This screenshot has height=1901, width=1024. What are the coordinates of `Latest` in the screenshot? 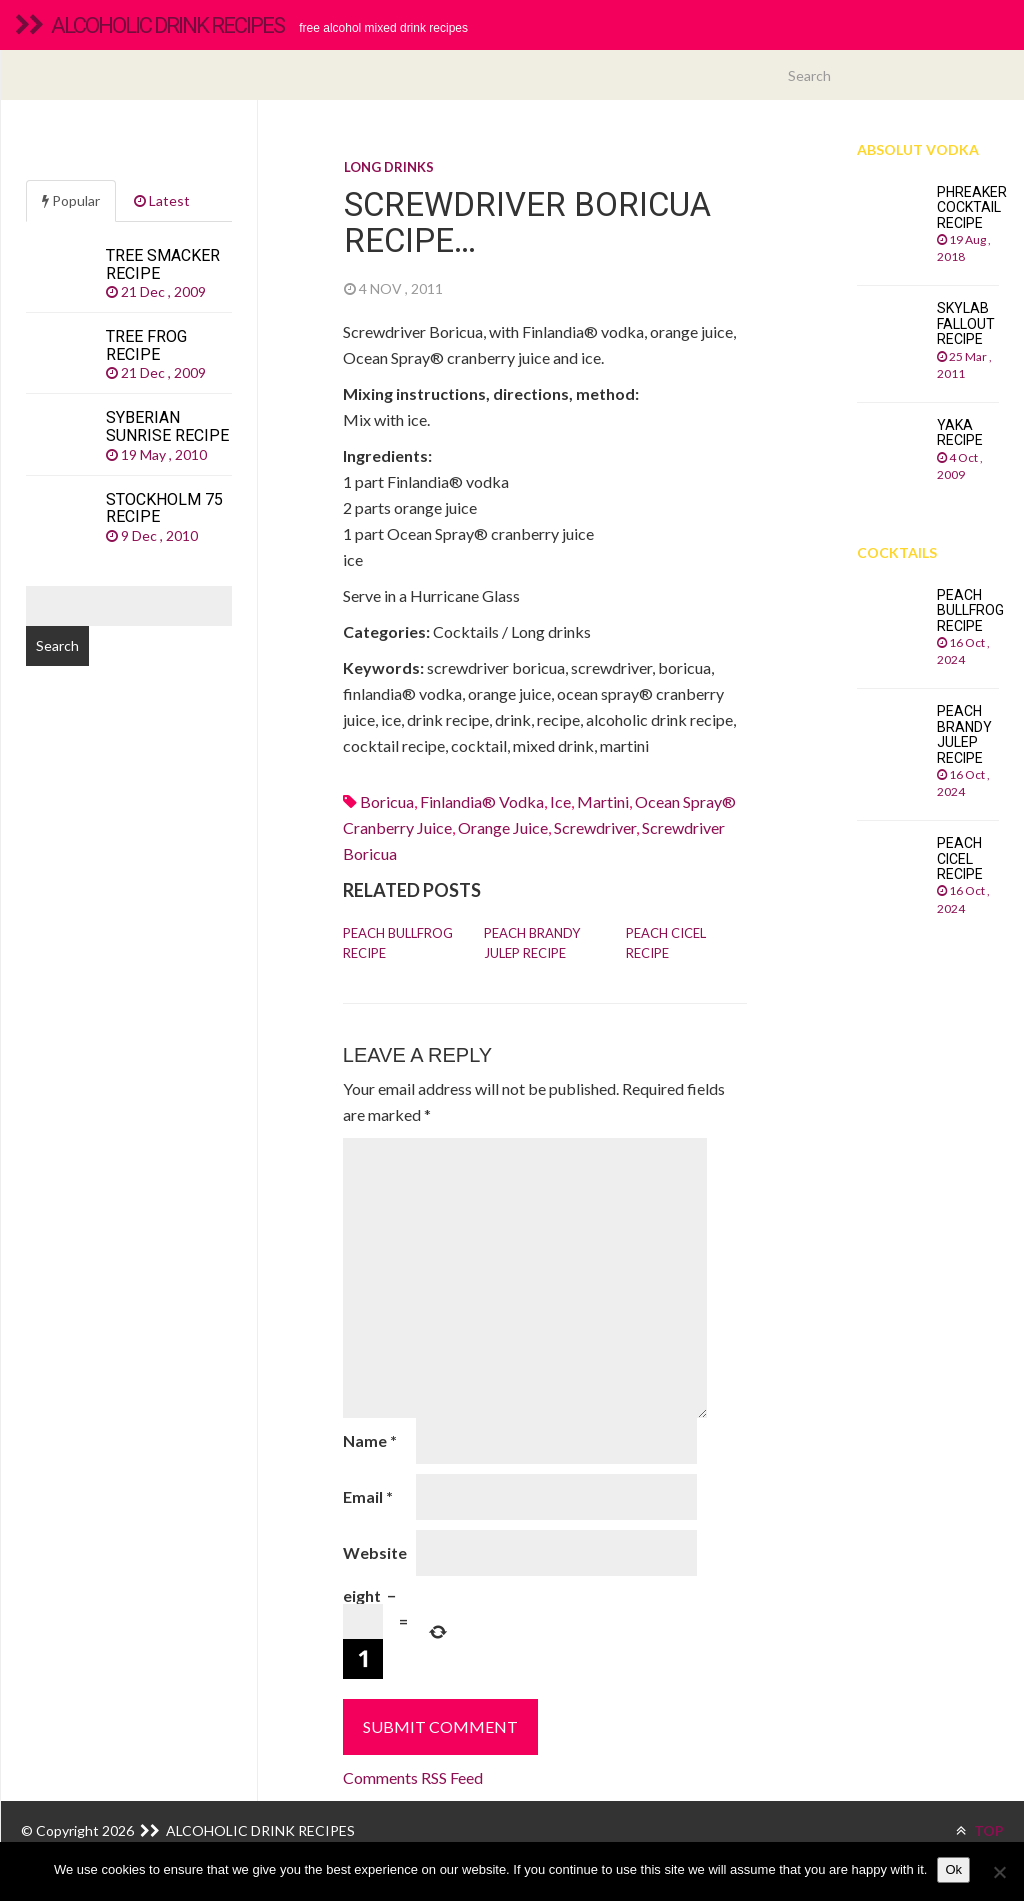 It's located at (162, 200).